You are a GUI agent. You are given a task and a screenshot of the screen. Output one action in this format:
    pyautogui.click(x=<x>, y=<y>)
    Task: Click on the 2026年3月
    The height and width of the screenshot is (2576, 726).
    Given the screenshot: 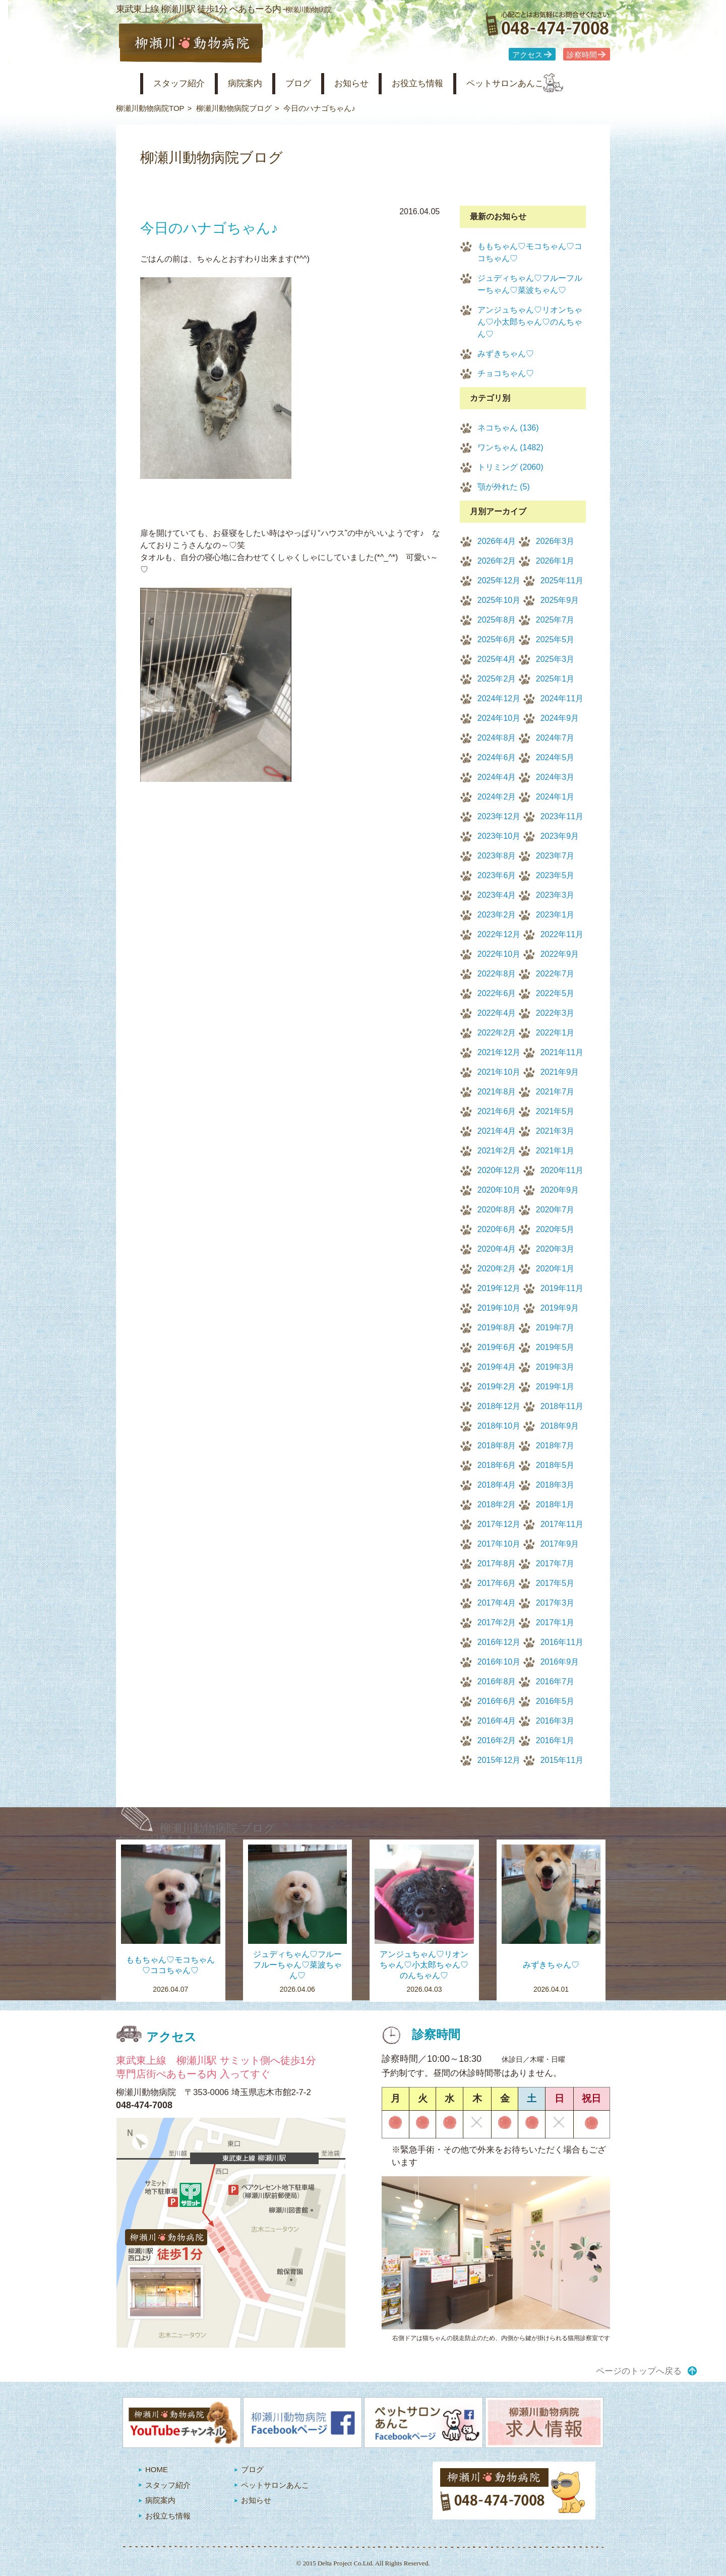 What is the action you would take?
    pyautogui.click(x=555, y=541)
    